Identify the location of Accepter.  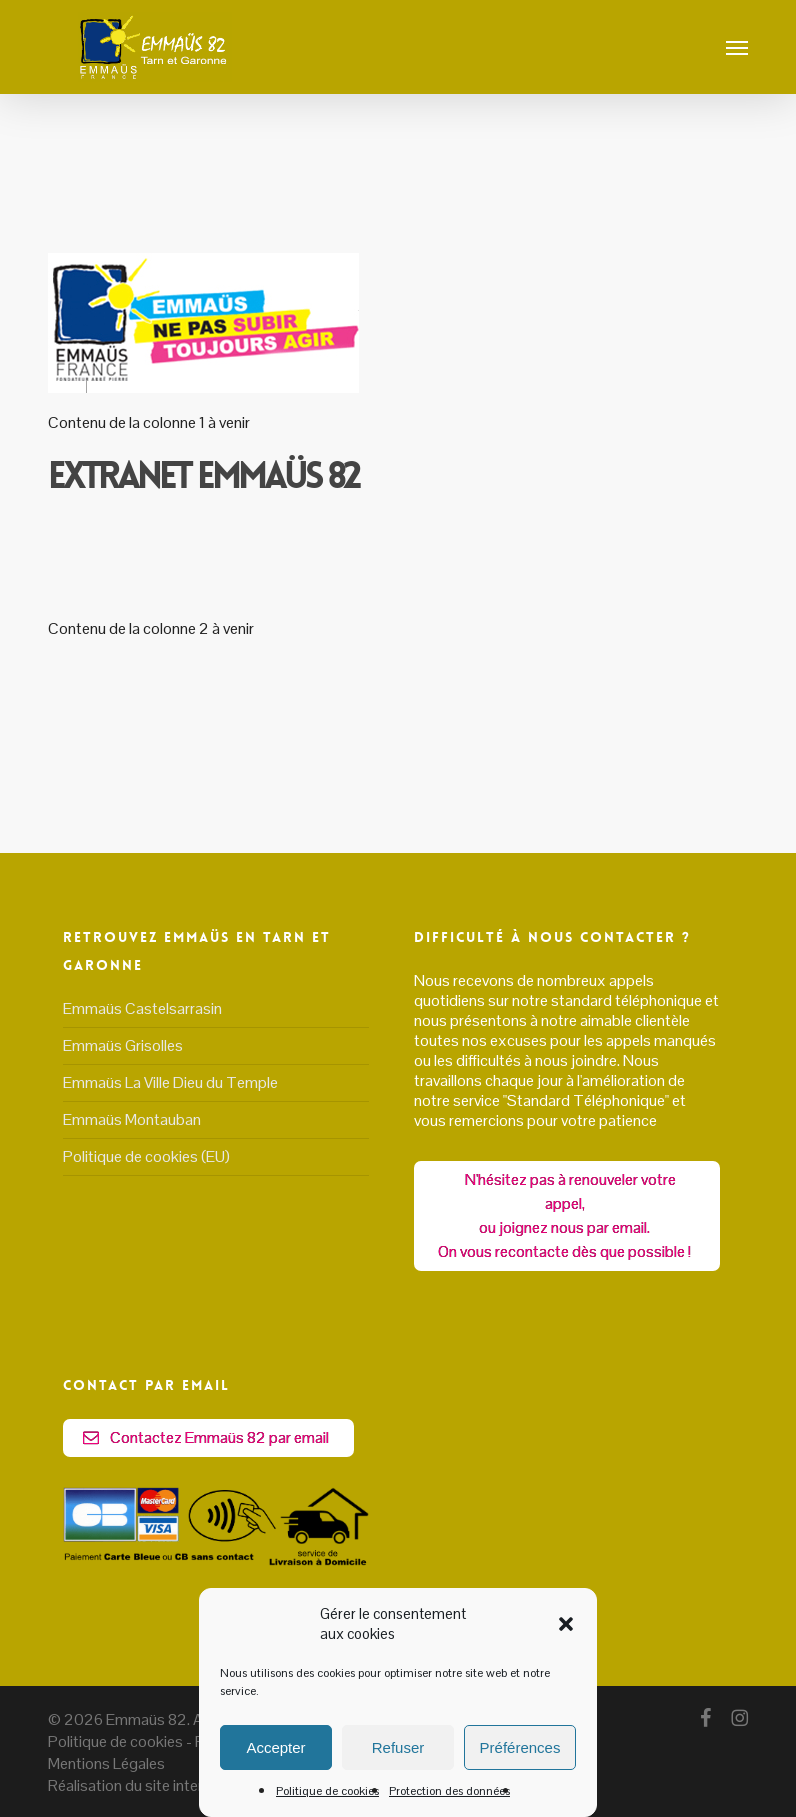
(275, 1747).